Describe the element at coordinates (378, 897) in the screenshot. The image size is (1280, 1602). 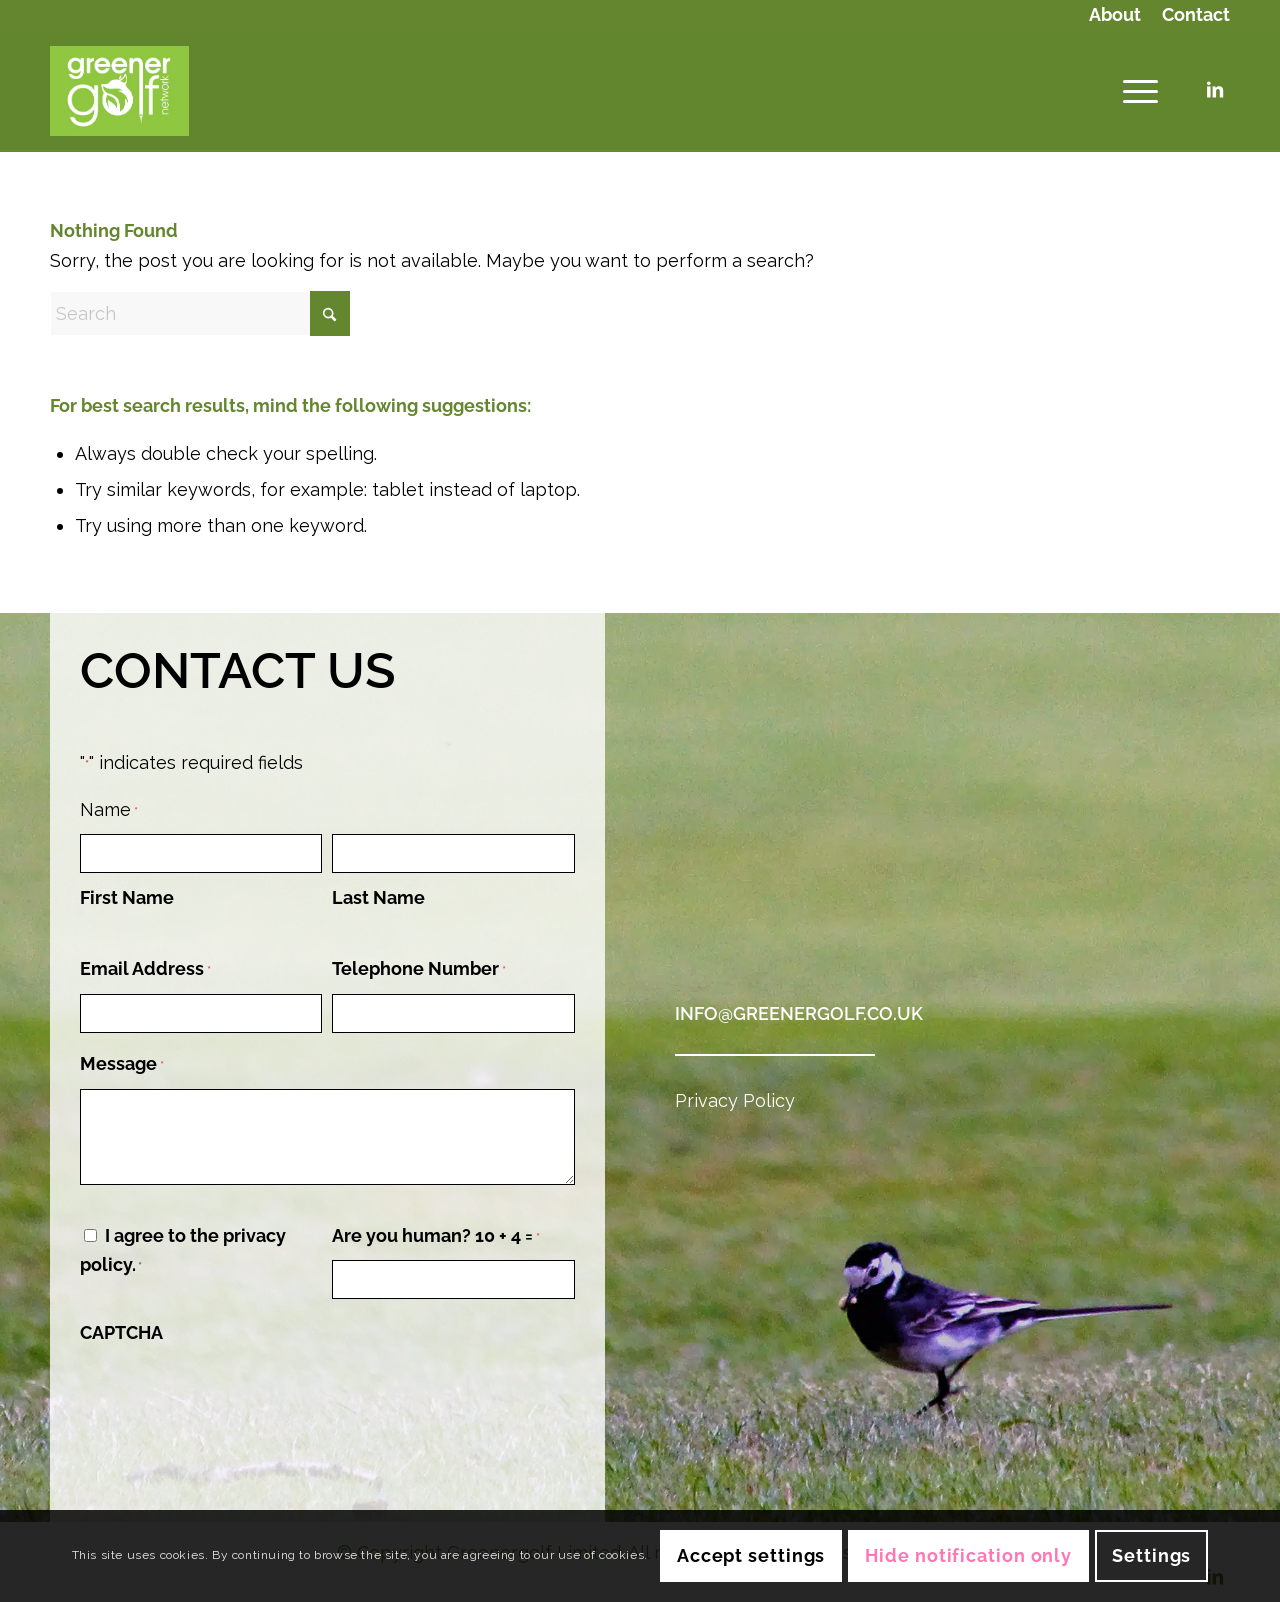
I see `Last Name` at that location.